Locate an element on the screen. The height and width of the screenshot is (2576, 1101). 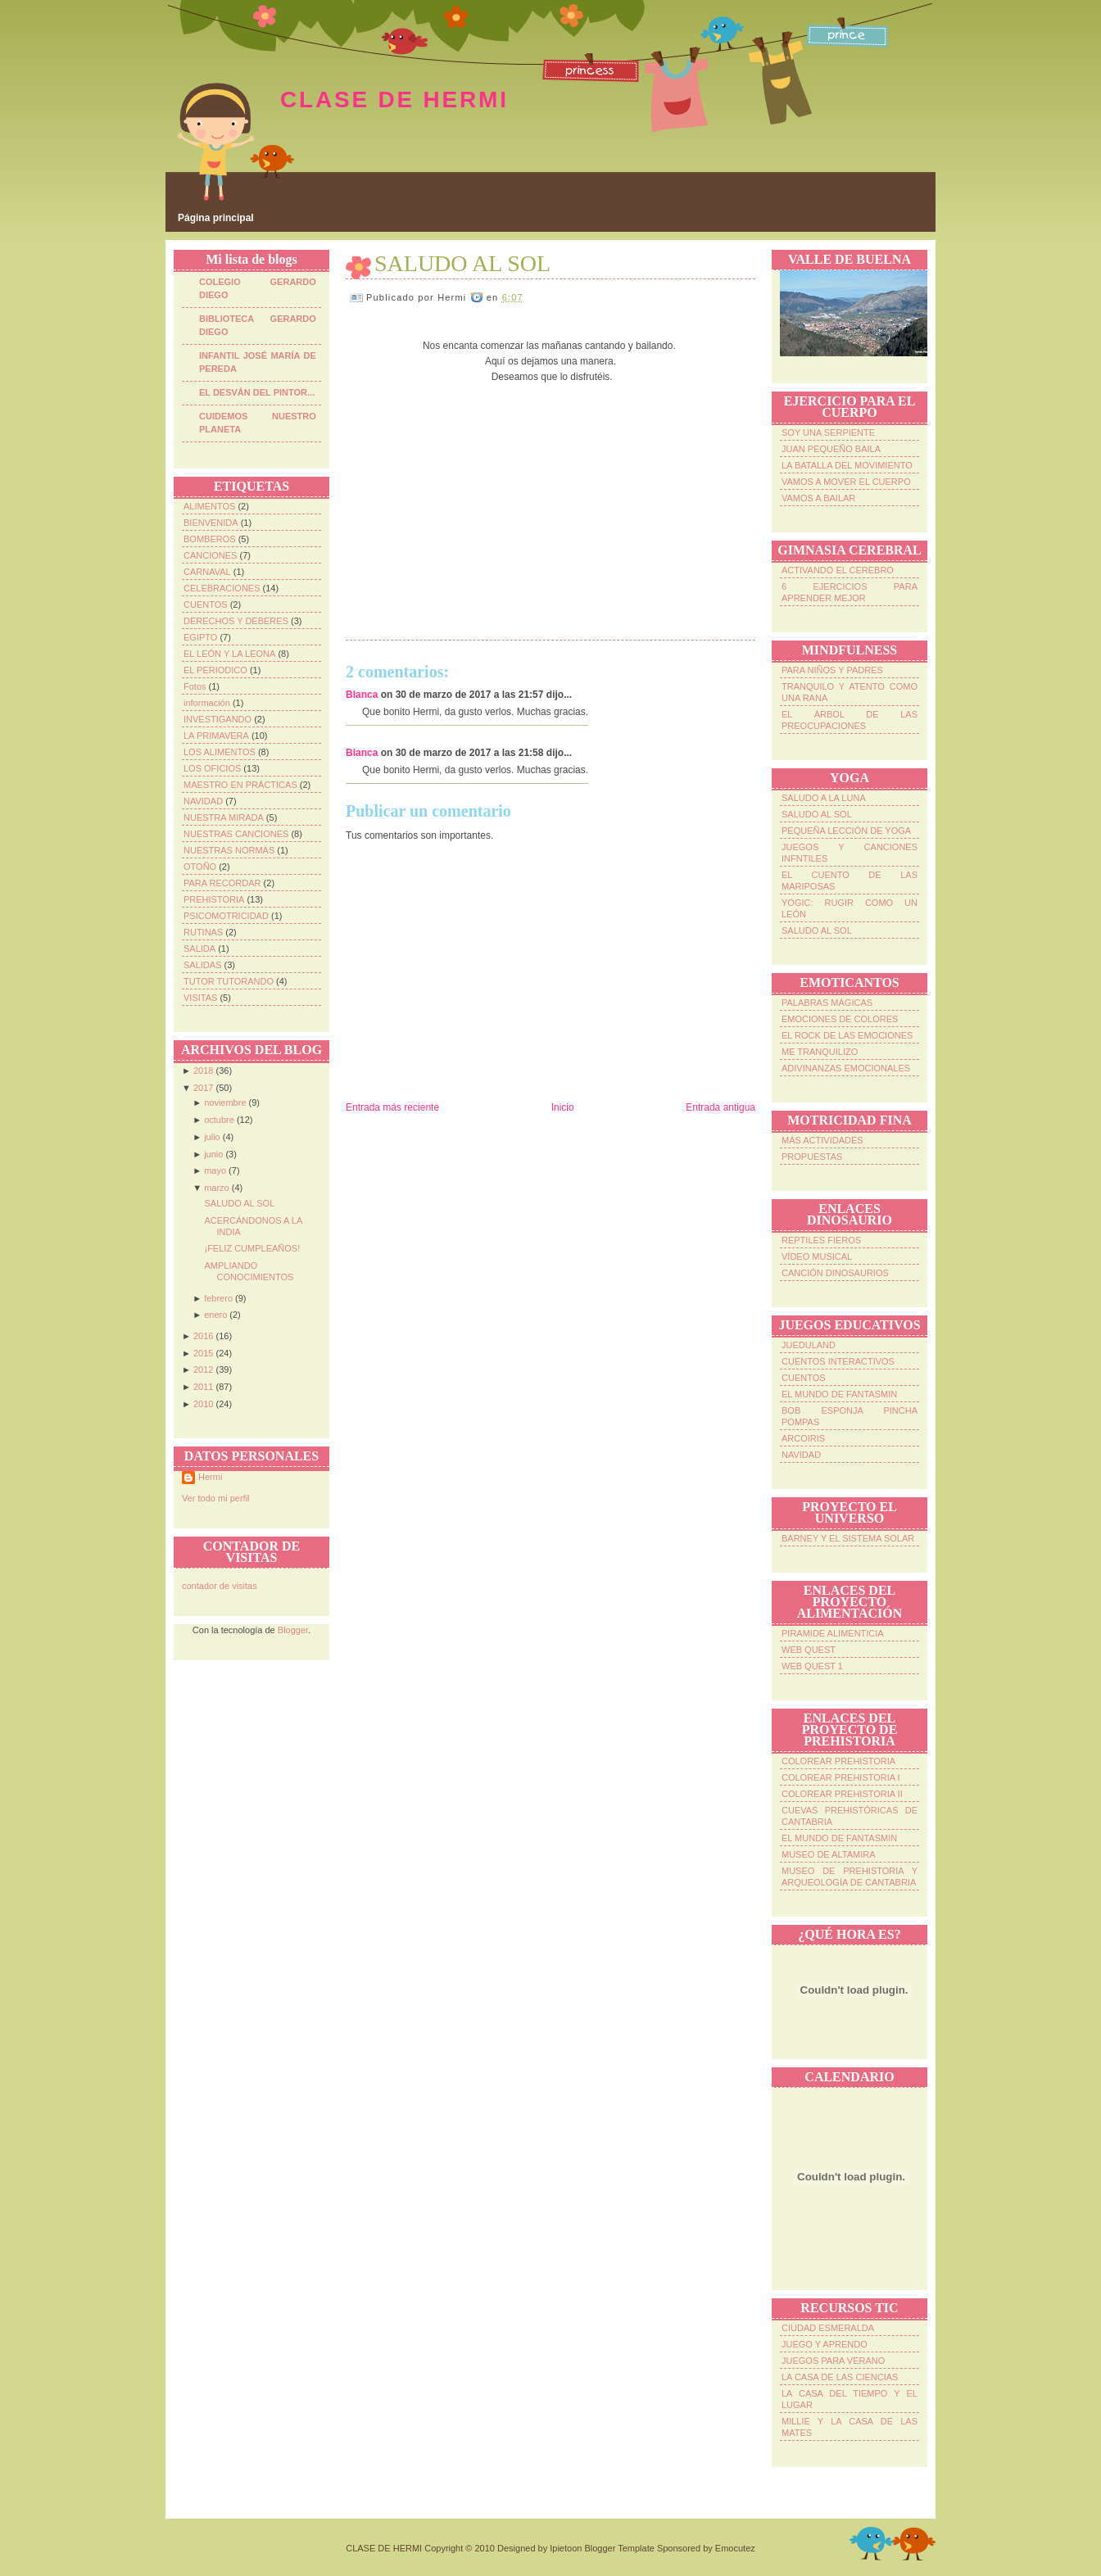
WEB QUEST 1 is located at coordinates (812, 1666).